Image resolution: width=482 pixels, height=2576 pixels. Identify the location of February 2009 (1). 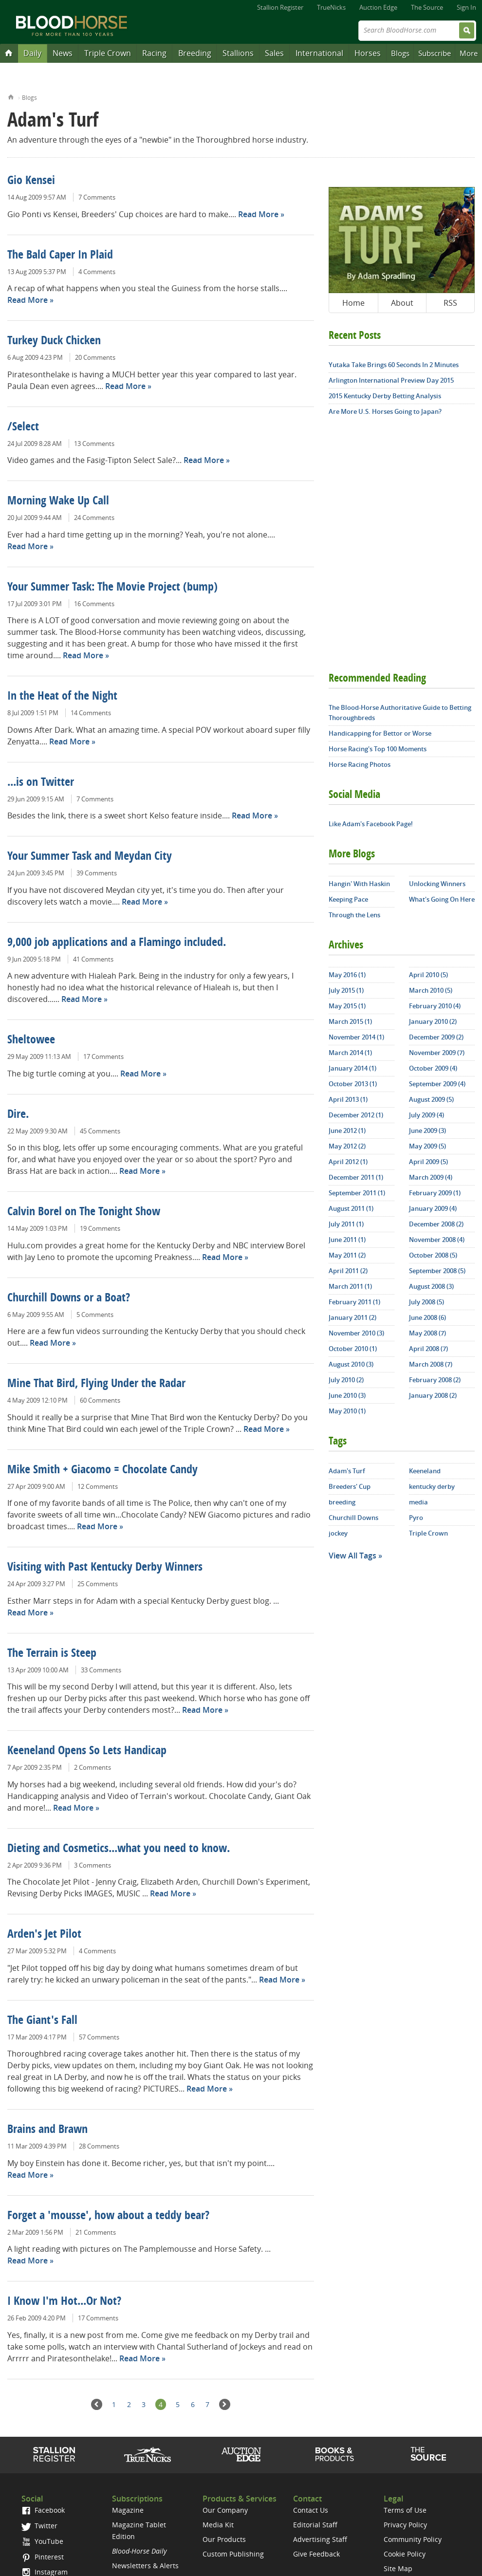
(435, 1192).